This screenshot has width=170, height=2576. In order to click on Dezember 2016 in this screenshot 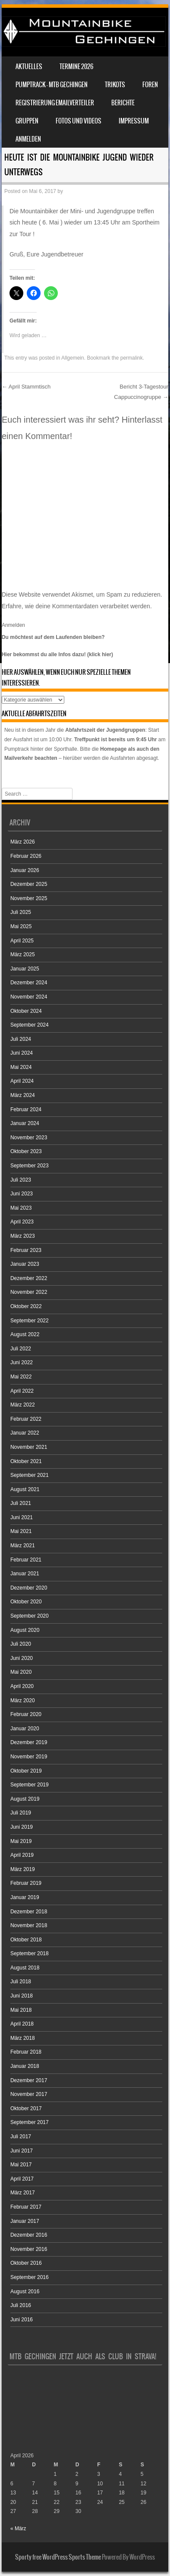, I will do `click(28, 2235)`.